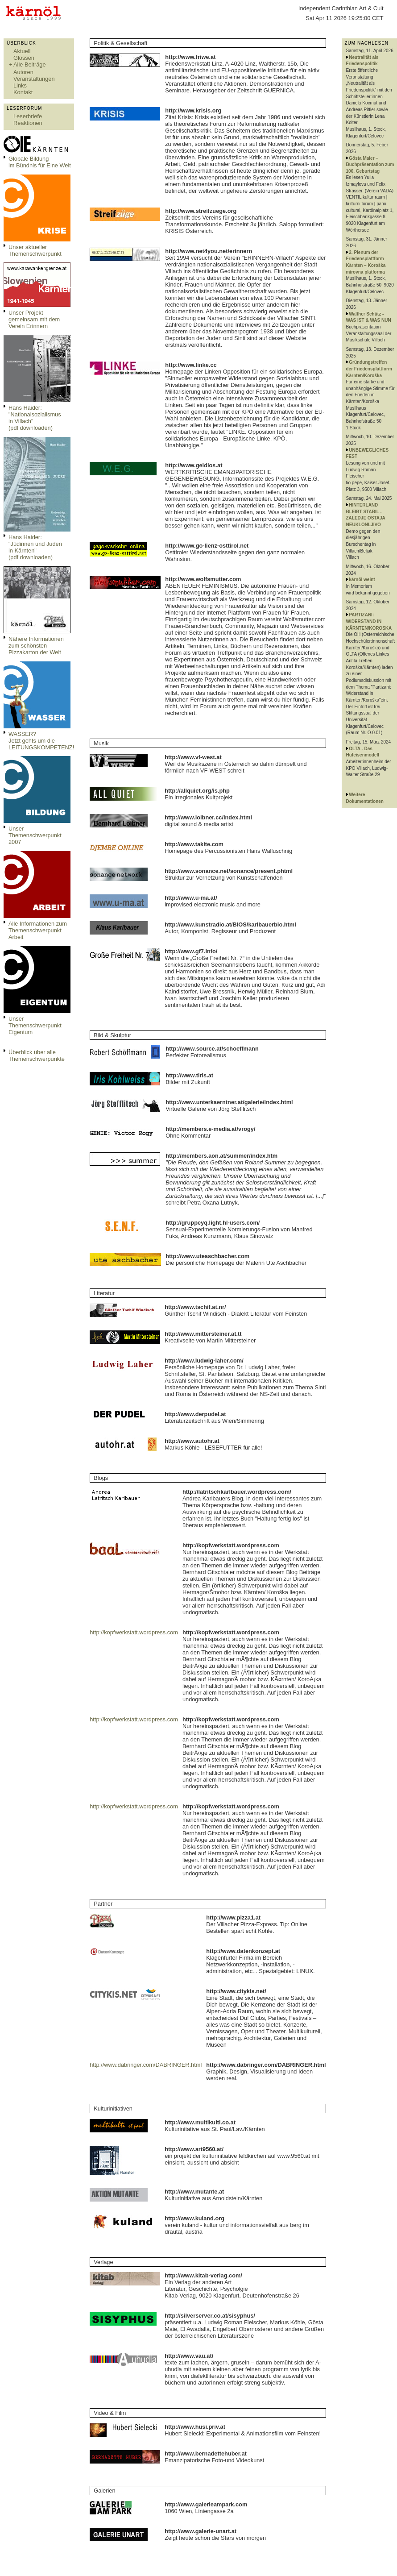 The height and width of the screenshot is (2576, 397). Describe the element at coordinates (35, 1025) in the screenshot. I see `Unser Themenschwerpunkt Eigentum` at that location.